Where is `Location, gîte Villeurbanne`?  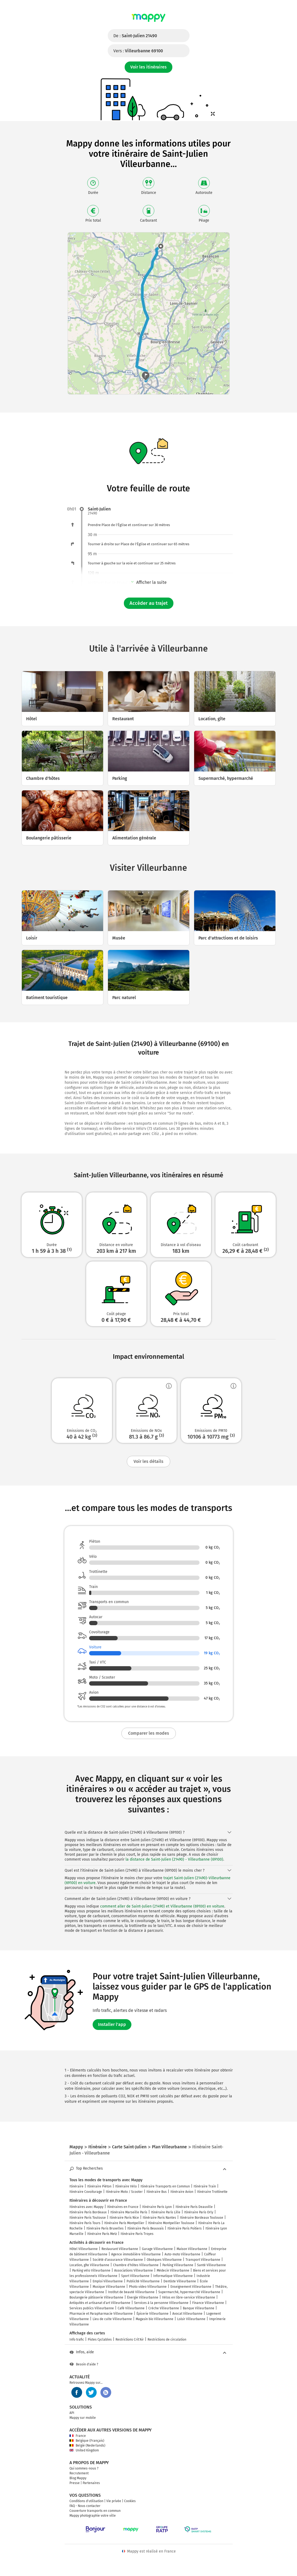 Location, gîte Villeurbanne is located at coordinates (89, 2265).